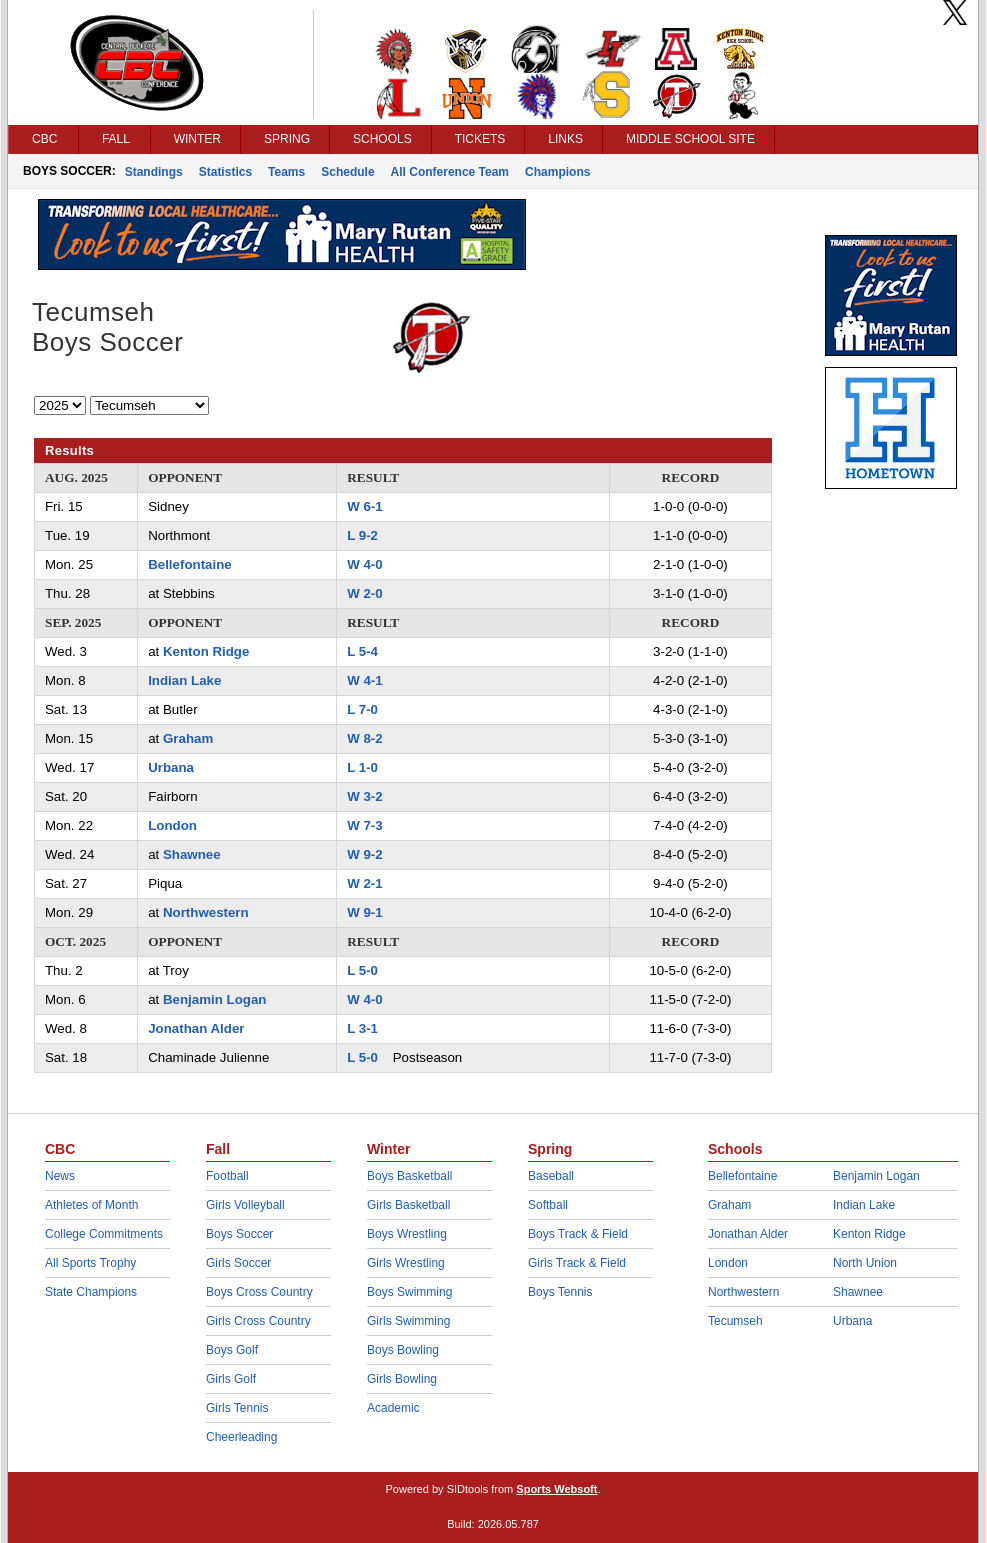 This screenshot has height=1543, width=987. Describe the element at coordinates (408, 1321) in the screenshot. I see `Girls Swimming` at that location.